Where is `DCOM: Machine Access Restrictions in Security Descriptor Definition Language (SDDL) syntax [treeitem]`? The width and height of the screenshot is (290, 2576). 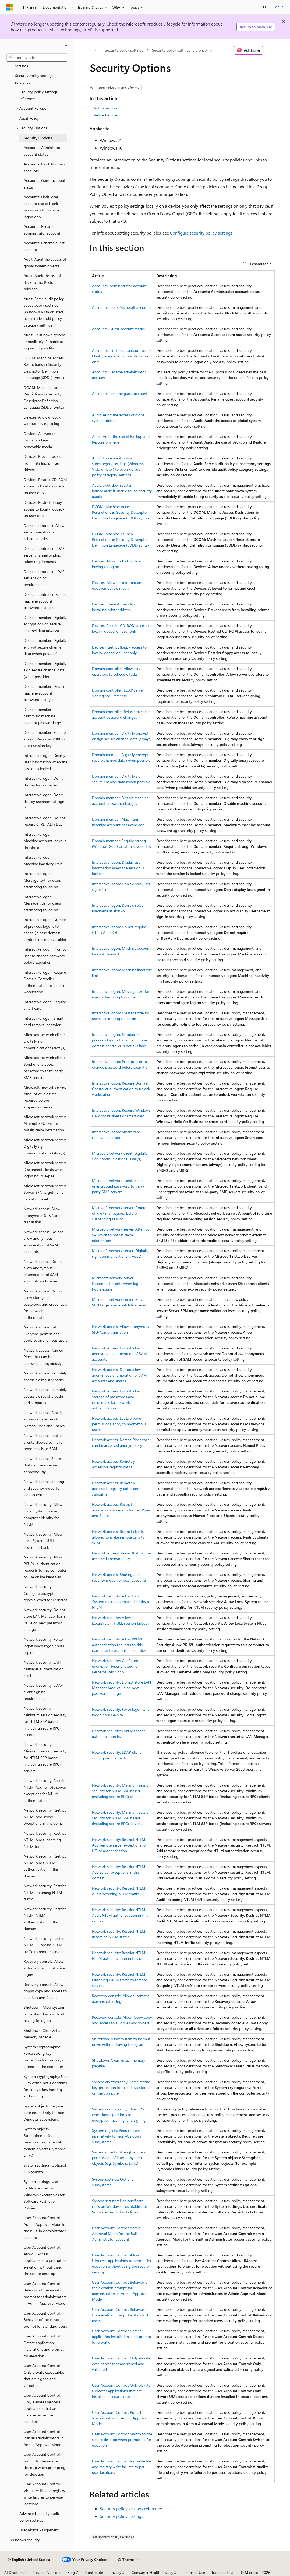
DCOM: Machine Access Restrictions in Security Descriptor Definition Language (SDDL) syntax [treeitem] is located at coordinates (44, 367).